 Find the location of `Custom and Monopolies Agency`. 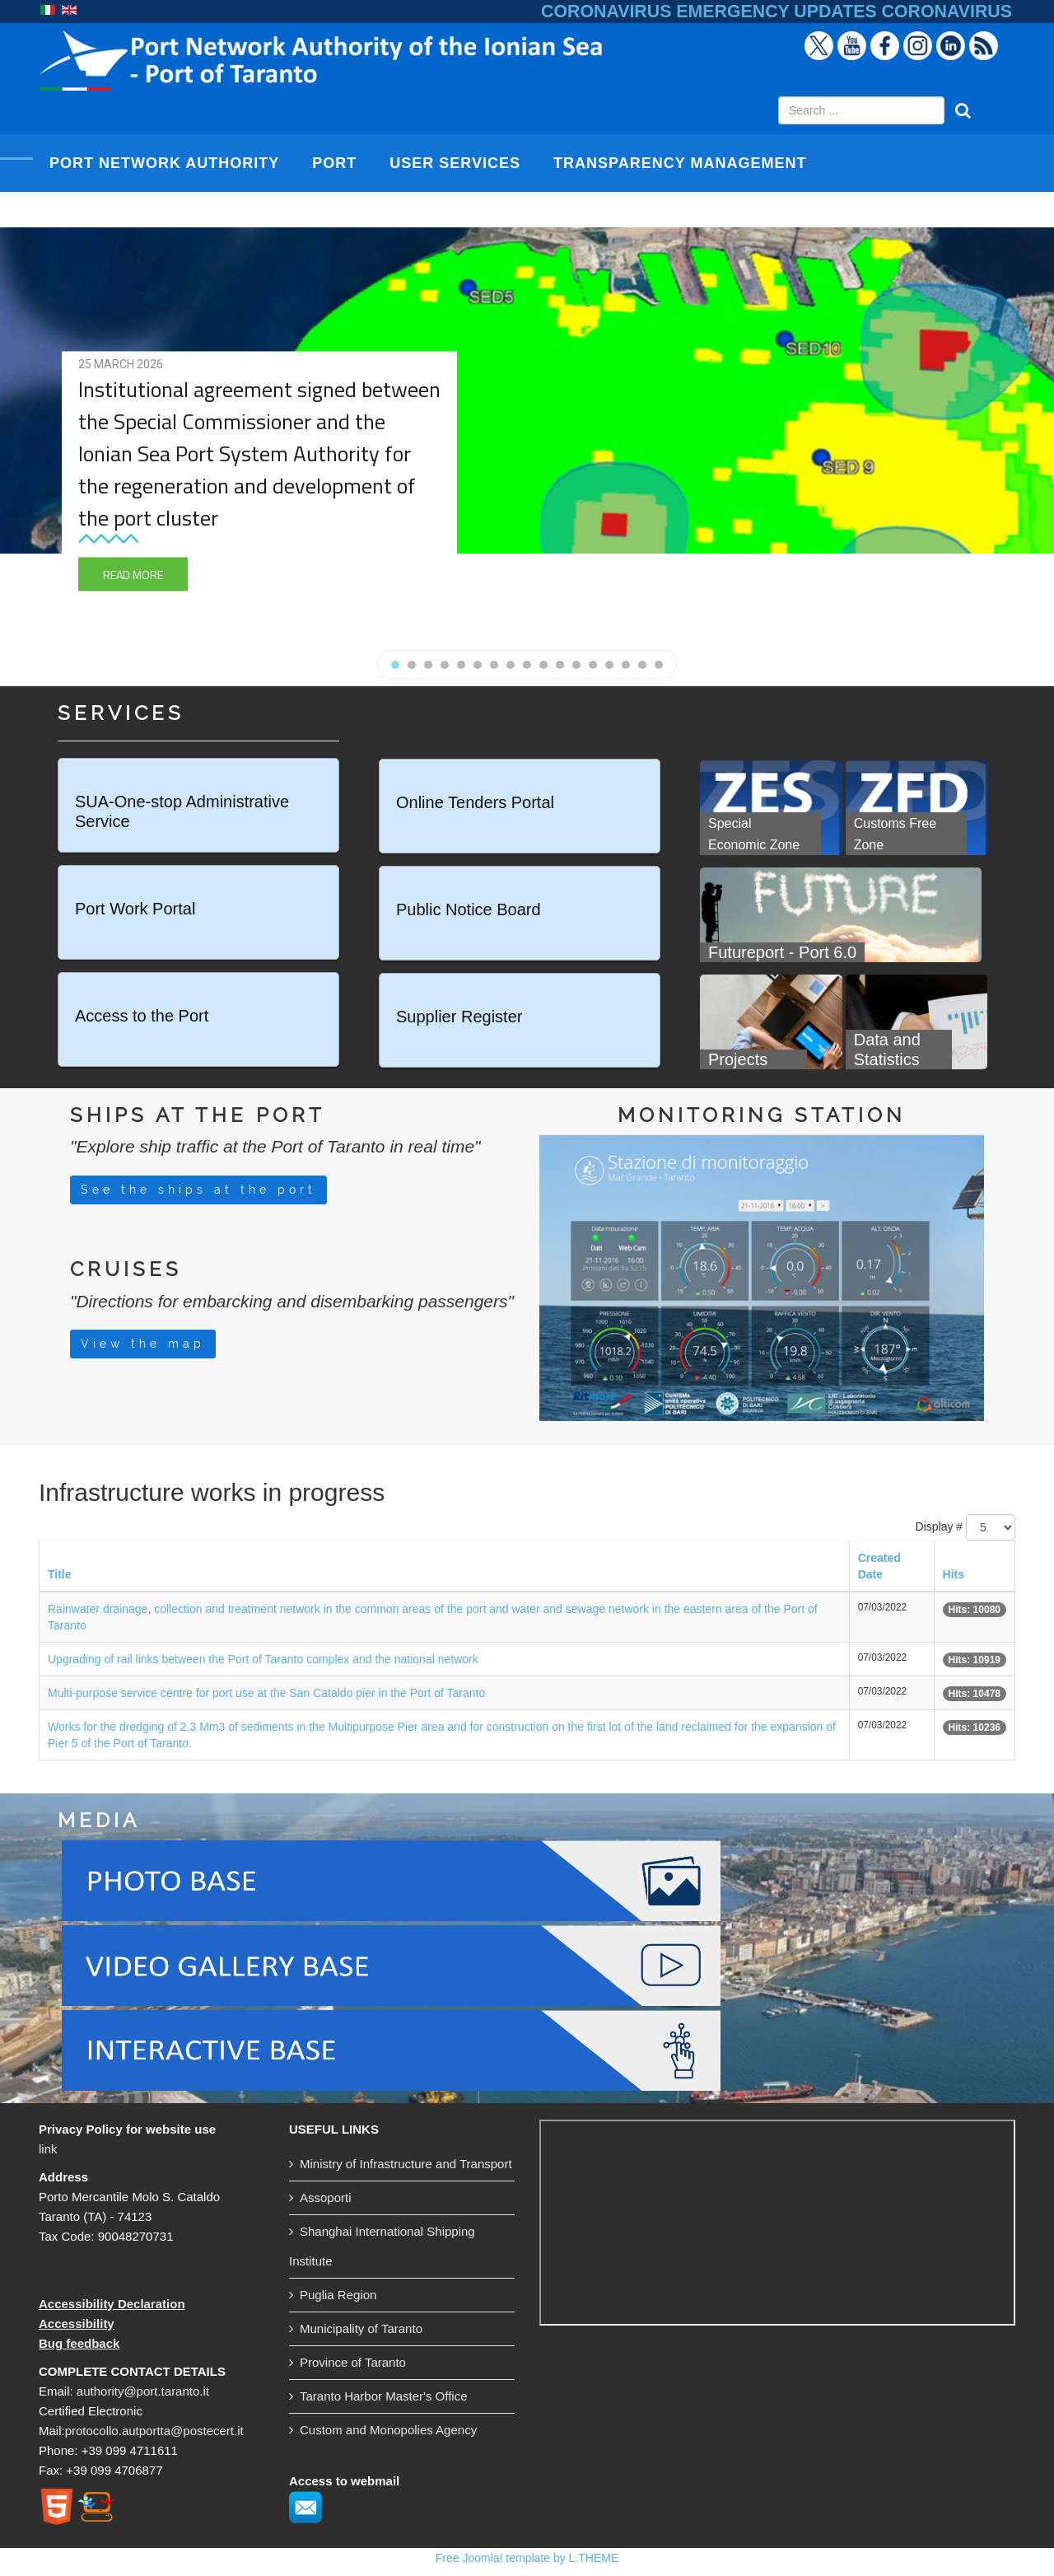

Custom and Monopolies Agency is located at coordinates (388, 2430).